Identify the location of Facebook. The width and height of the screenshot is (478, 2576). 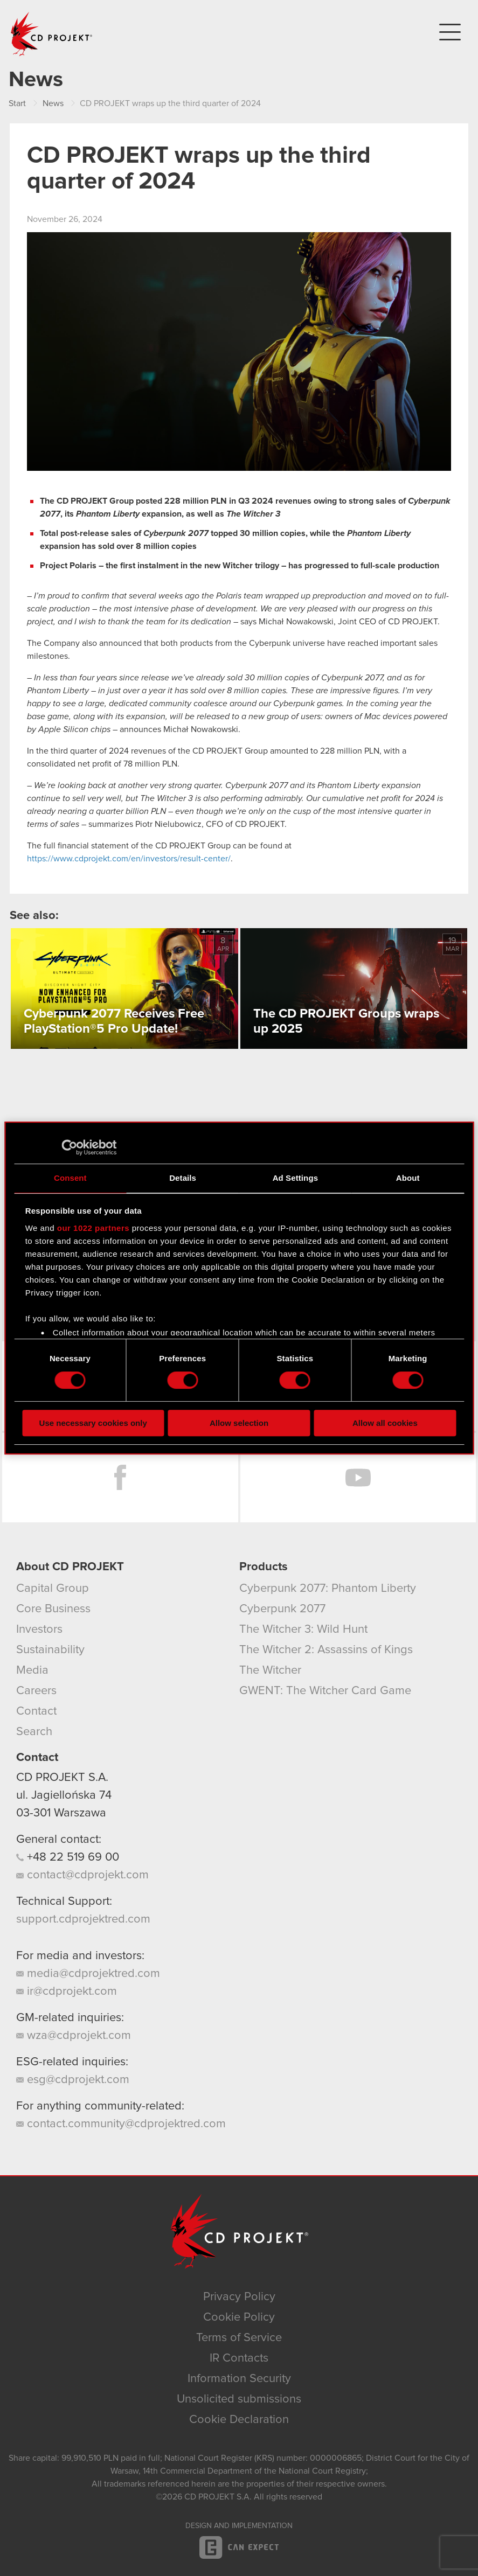
(120, 1477).